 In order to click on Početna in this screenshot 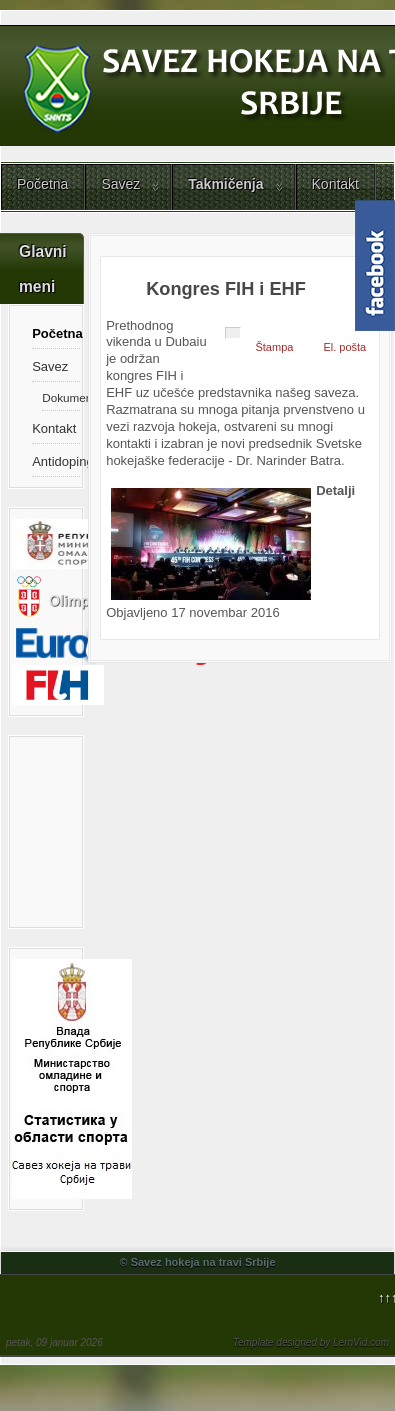, I will do `click(42, 184)`.